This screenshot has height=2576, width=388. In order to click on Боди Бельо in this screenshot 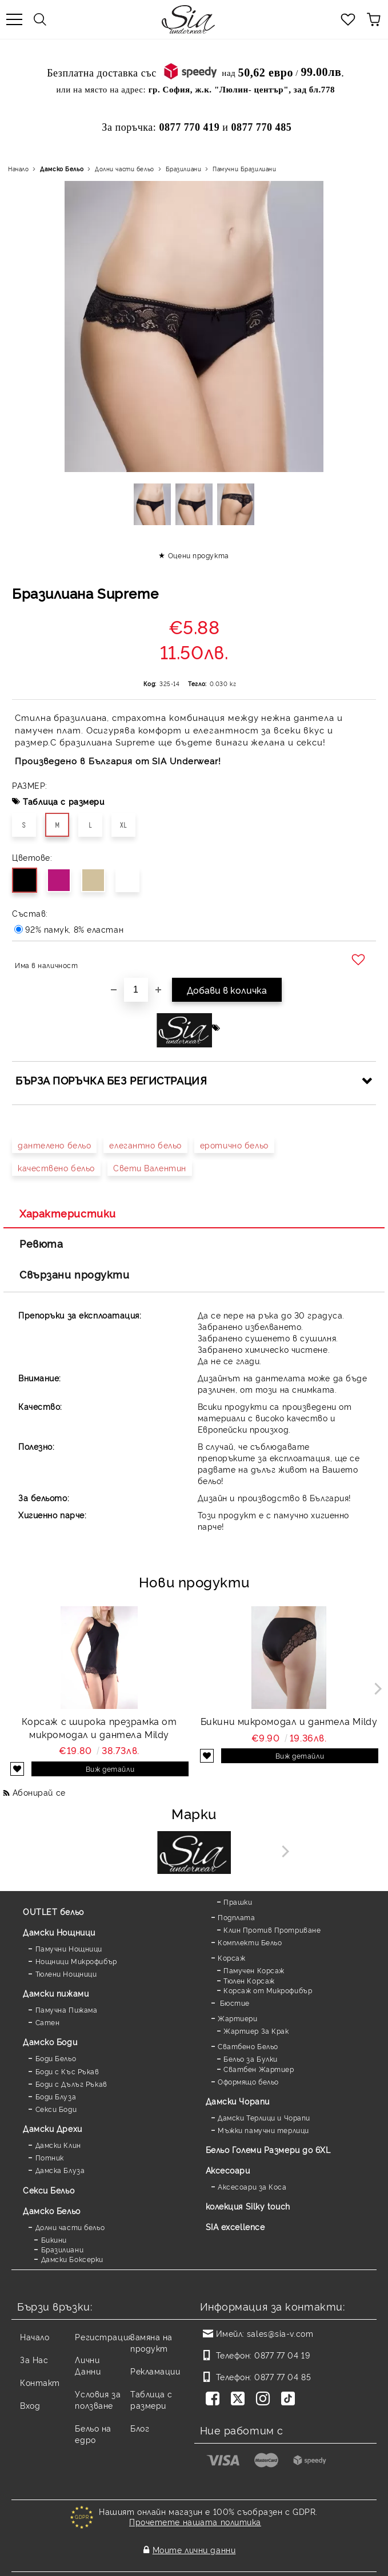, I will do `click(56, 2058)`.